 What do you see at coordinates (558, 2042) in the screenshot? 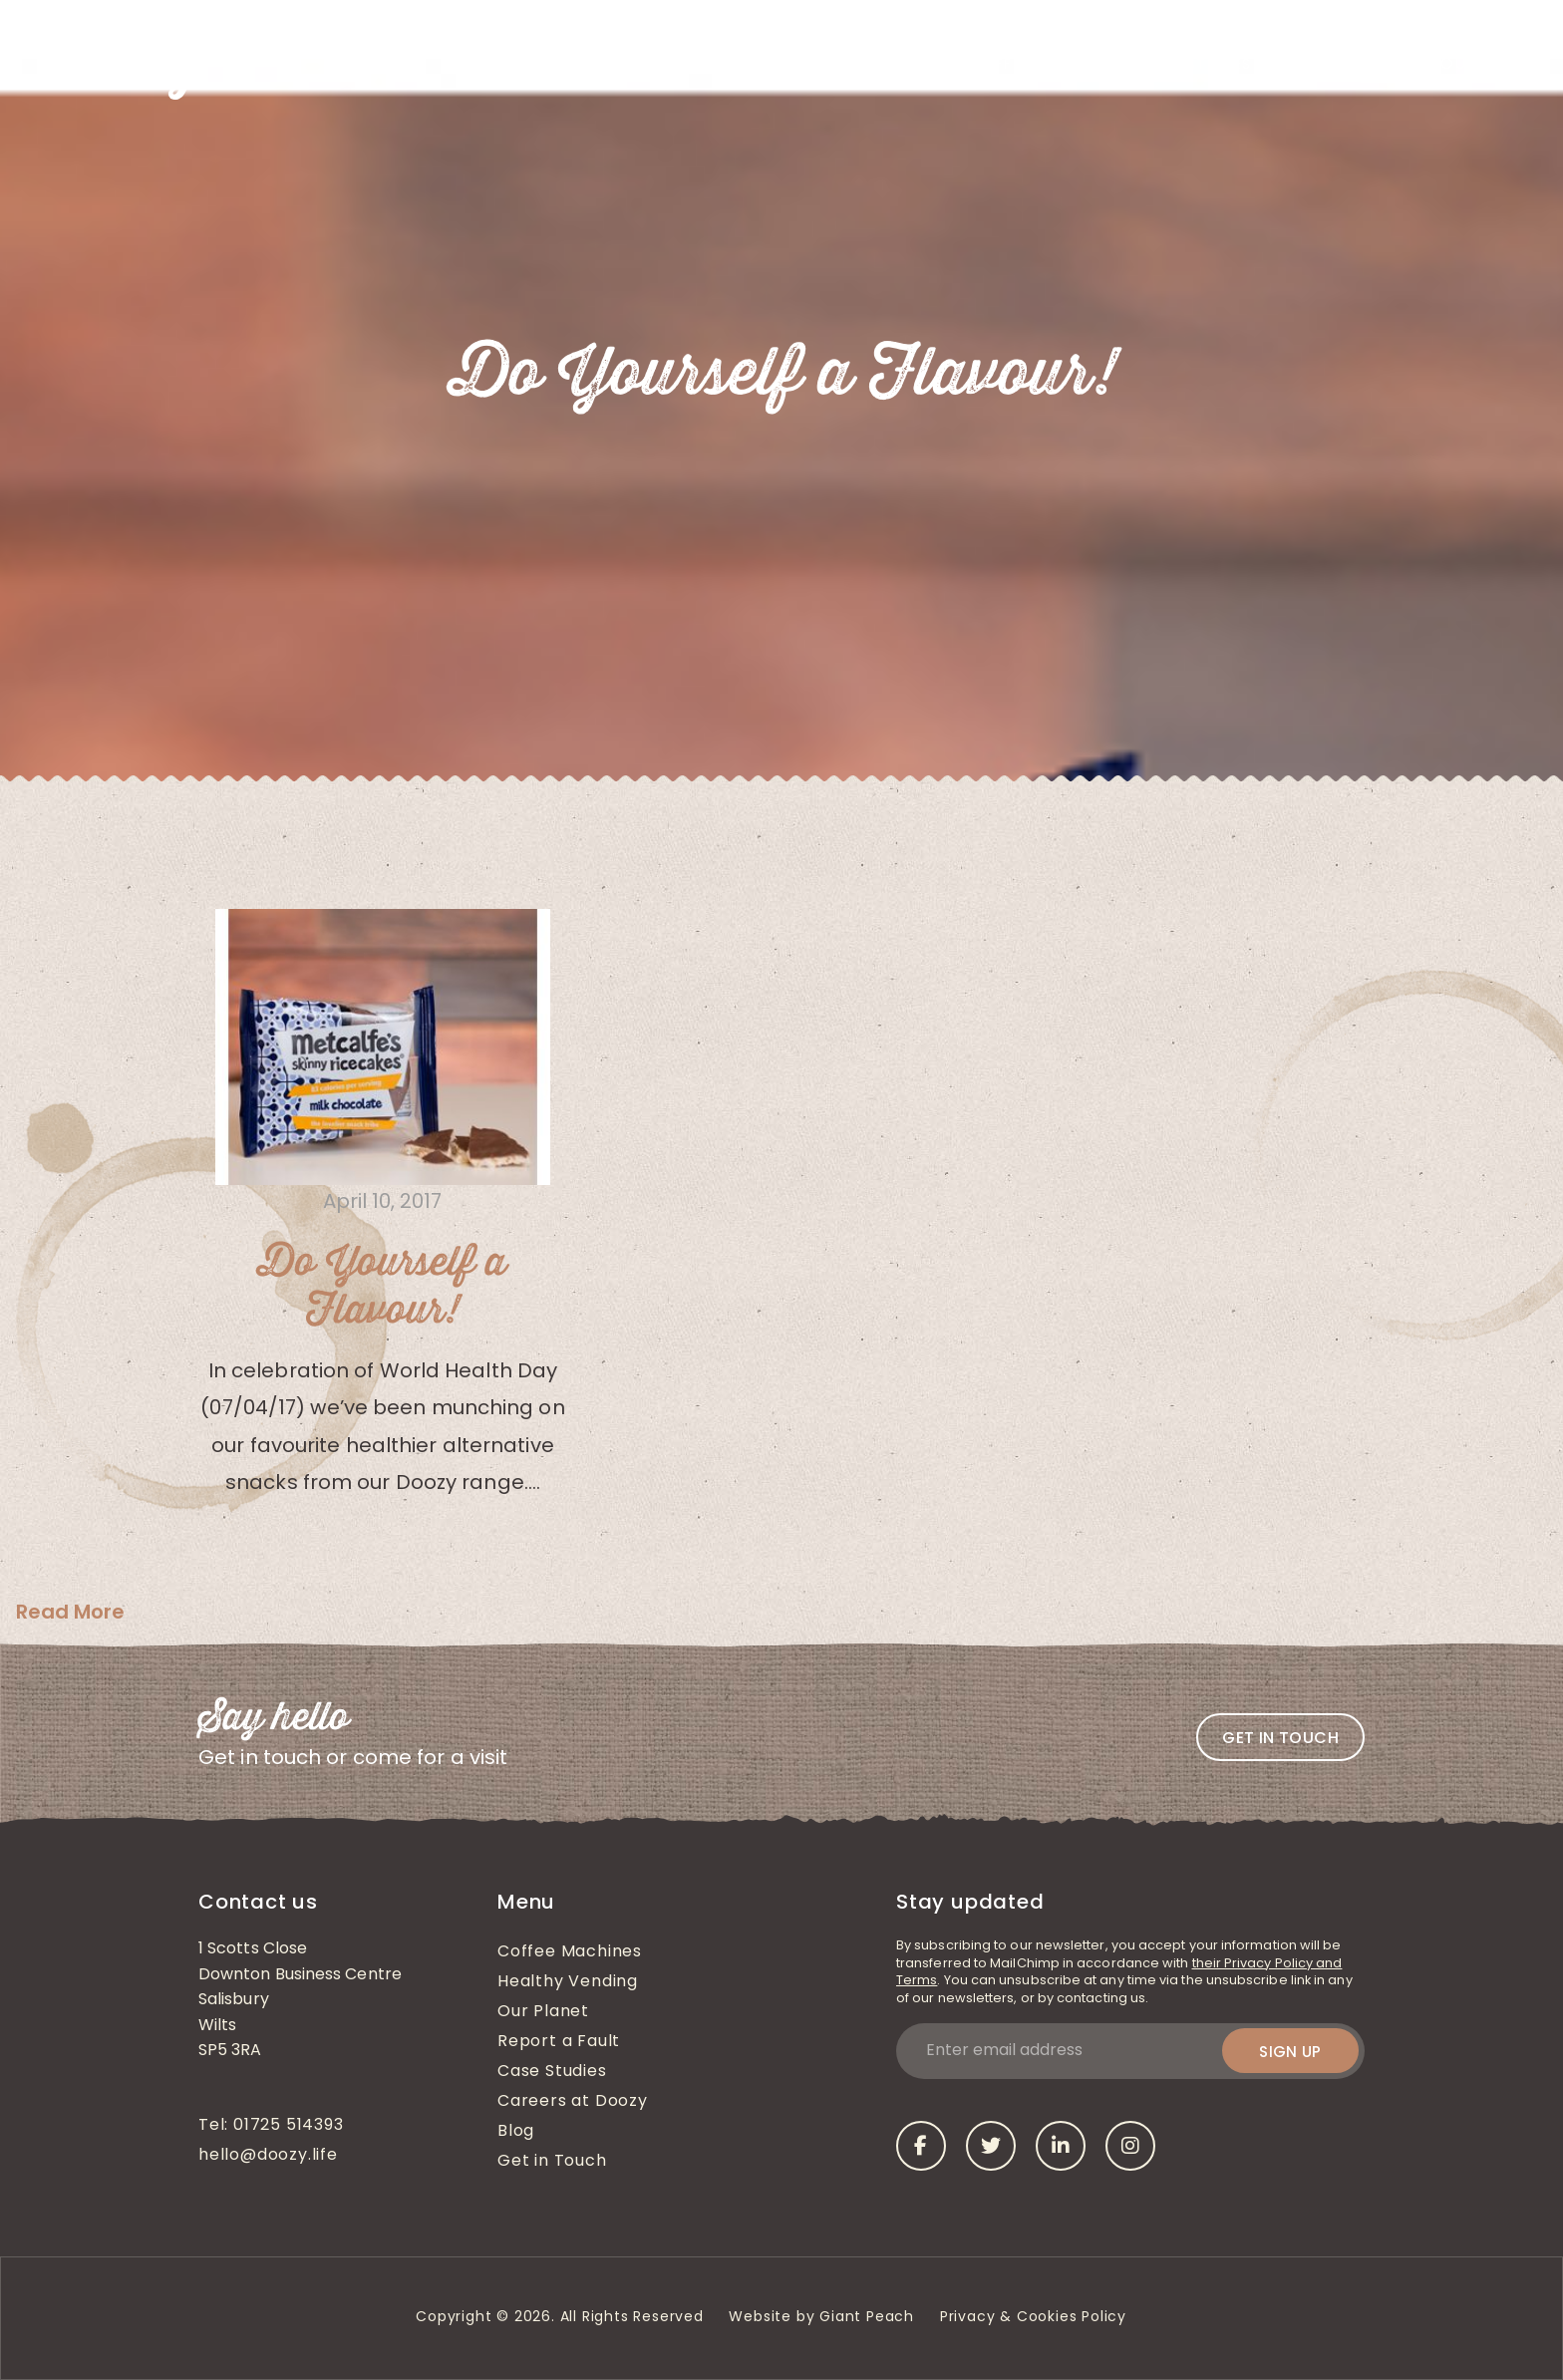
I see `Report a Fault` at bounding box center [558, 2042].